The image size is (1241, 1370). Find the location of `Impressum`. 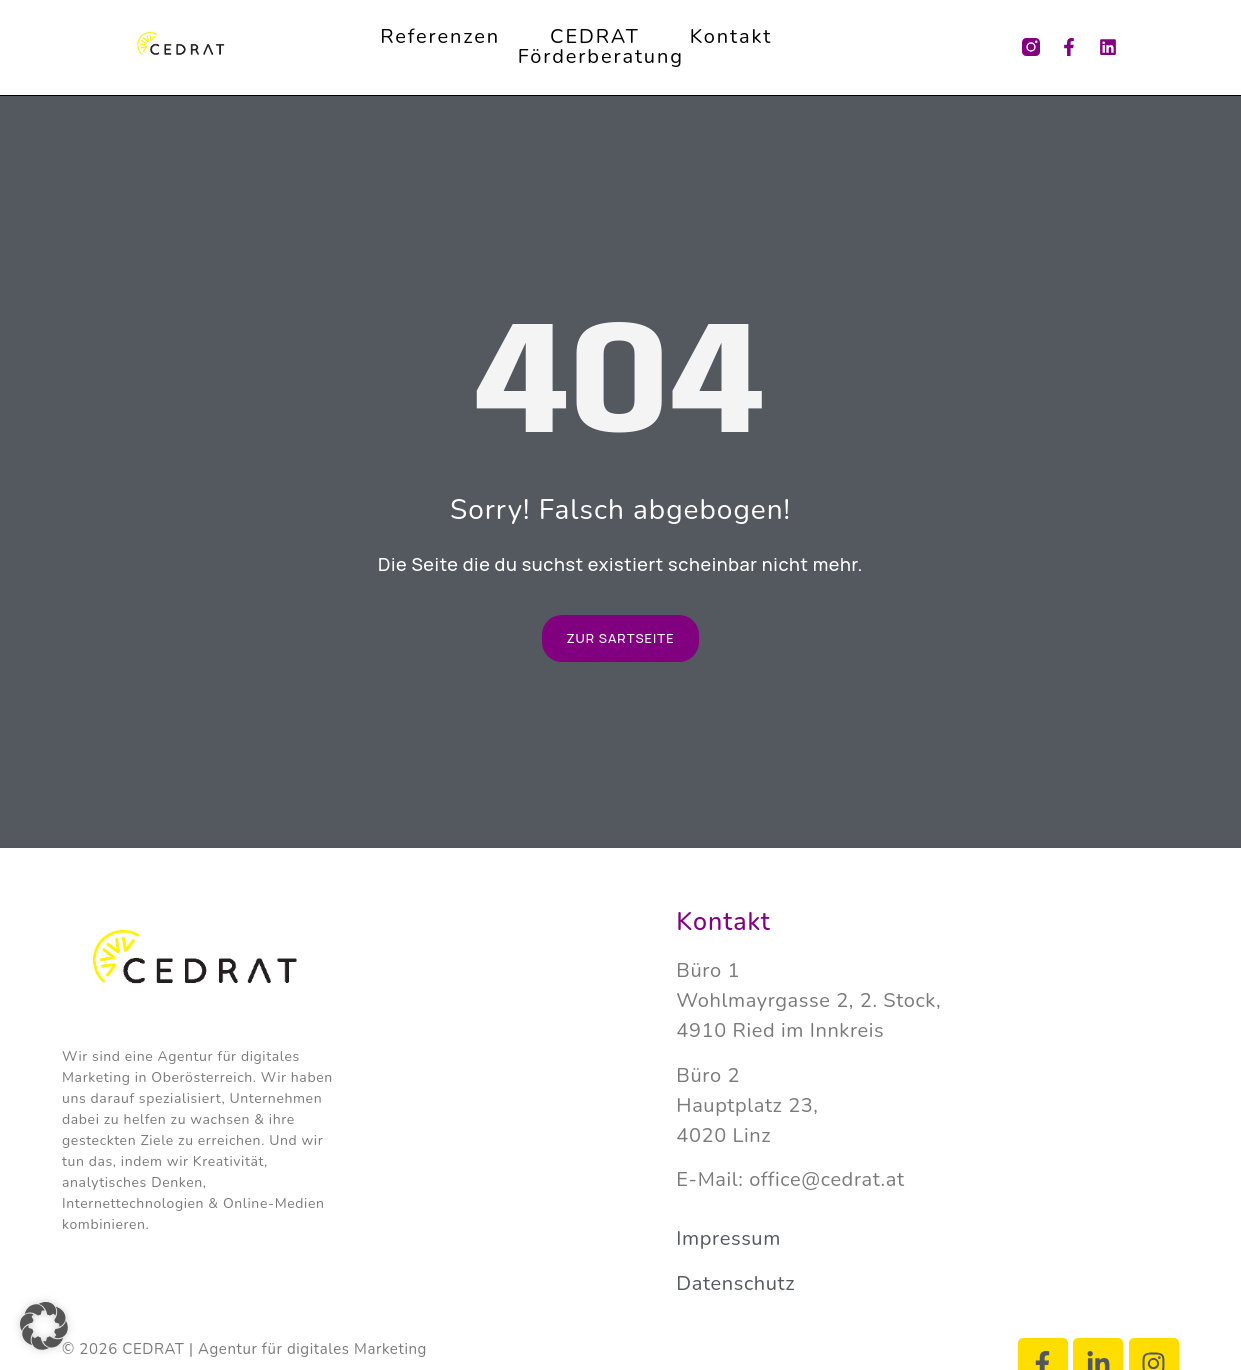

Impressum is located at coordinates (728, 1238).